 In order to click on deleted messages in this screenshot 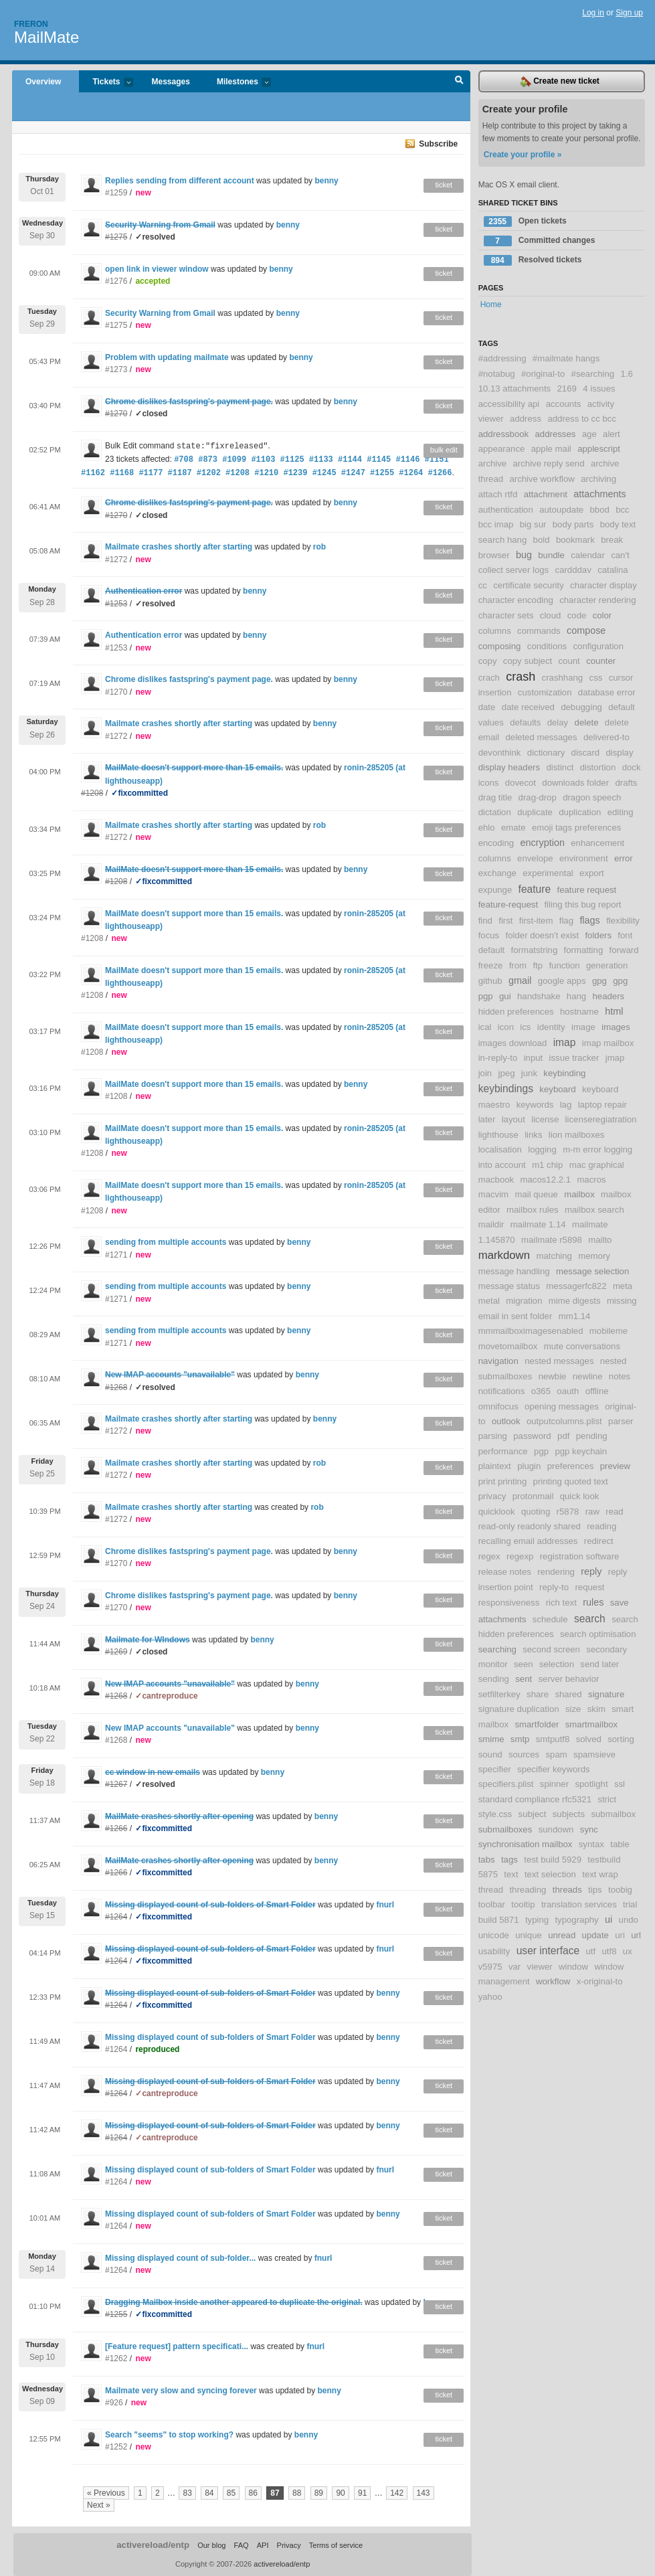, I will do `click(541, 737)`.